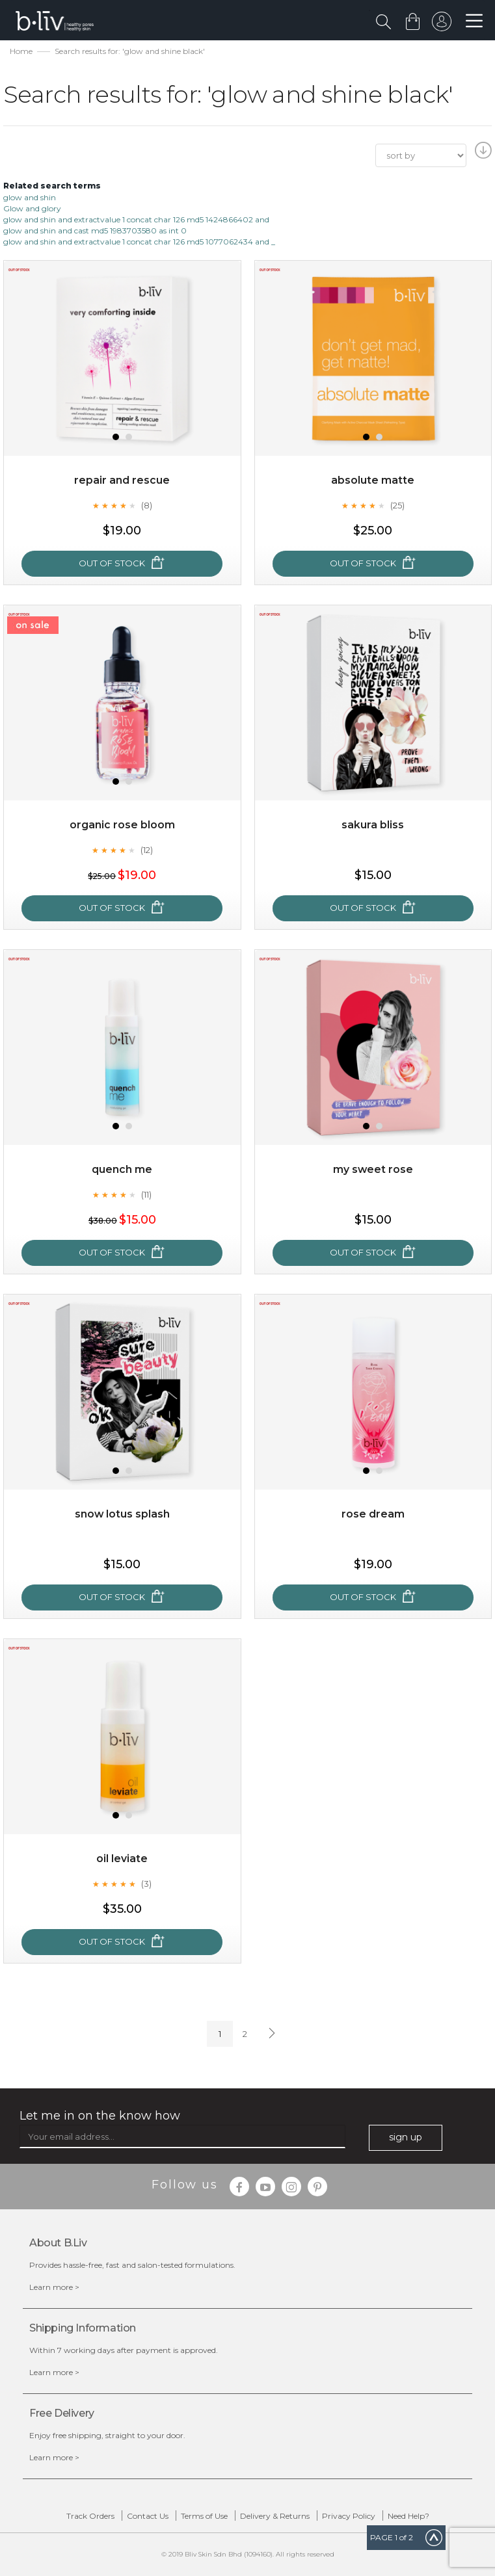  Describe the element at coordinates (372, 825) in the screenshot. I see `Sakura Bliss` at that location.